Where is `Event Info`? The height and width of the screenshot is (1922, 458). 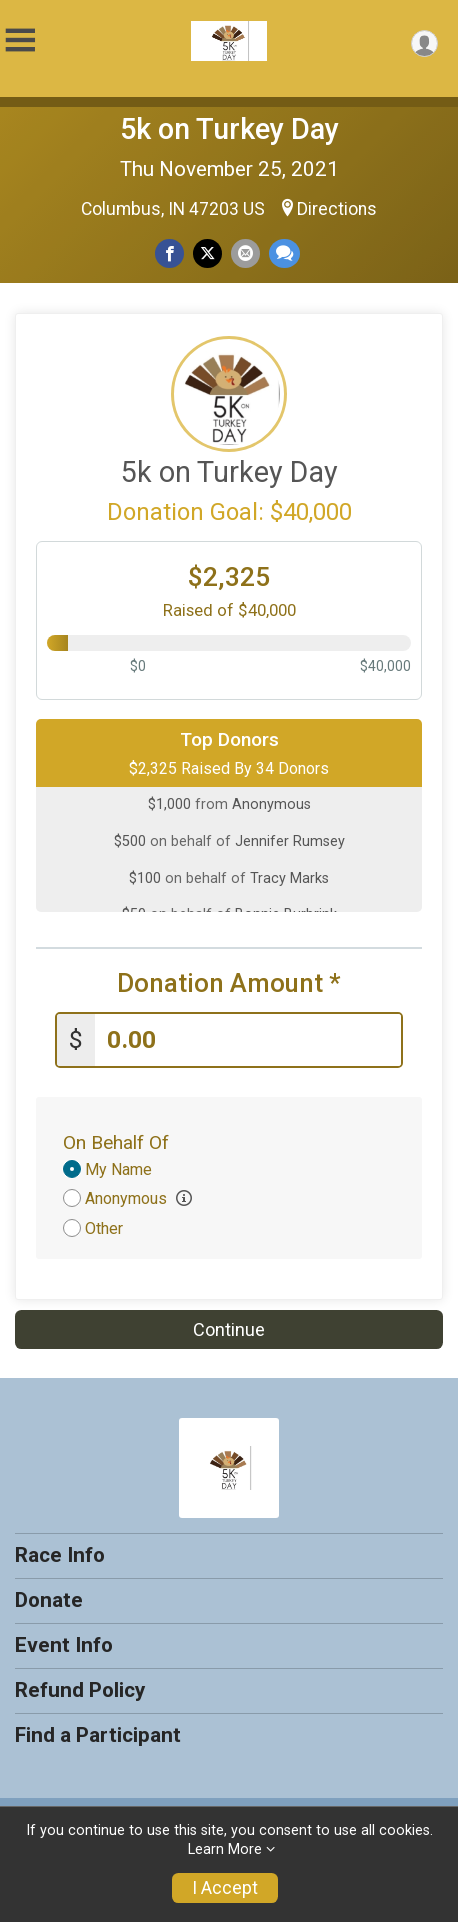 Event Info is located at coordinates (64, 1645).